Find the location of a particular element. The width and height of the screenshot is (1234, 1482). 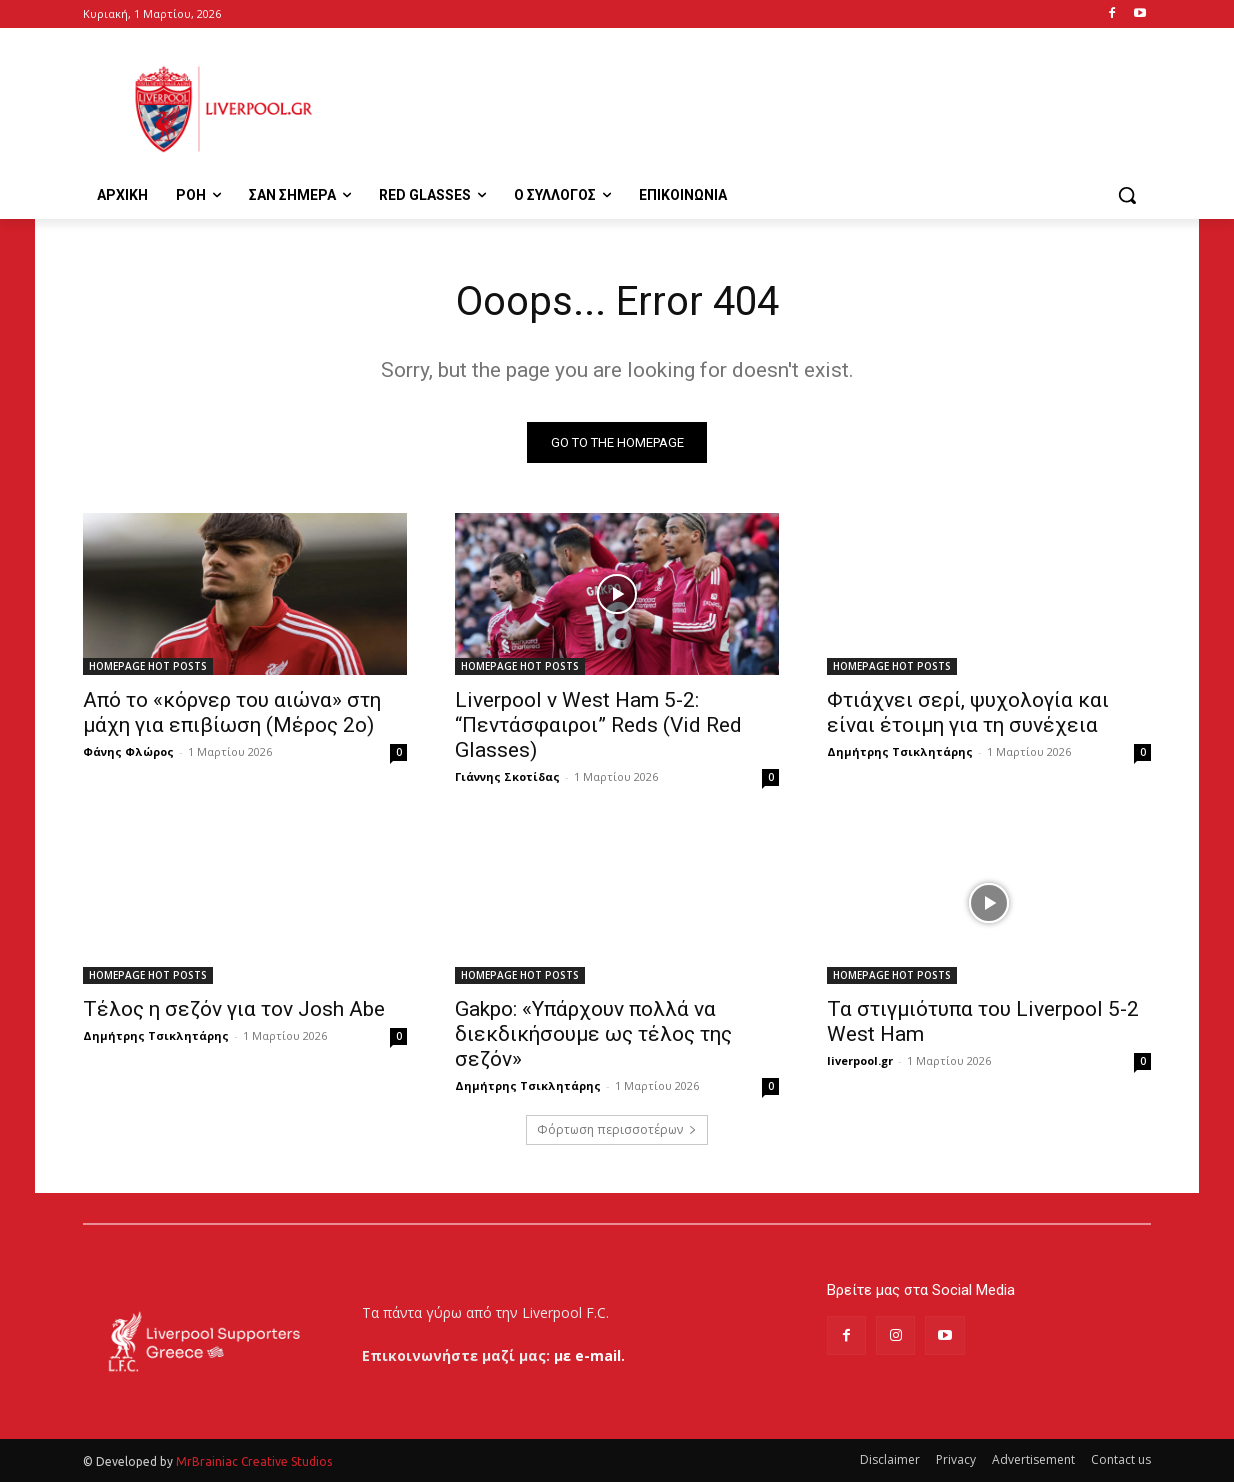

Liverpool v West Ham 5-2: “Πεντάσφαιροι” Reds (Vid Red Glasses) is located at coordinates (598, 725).